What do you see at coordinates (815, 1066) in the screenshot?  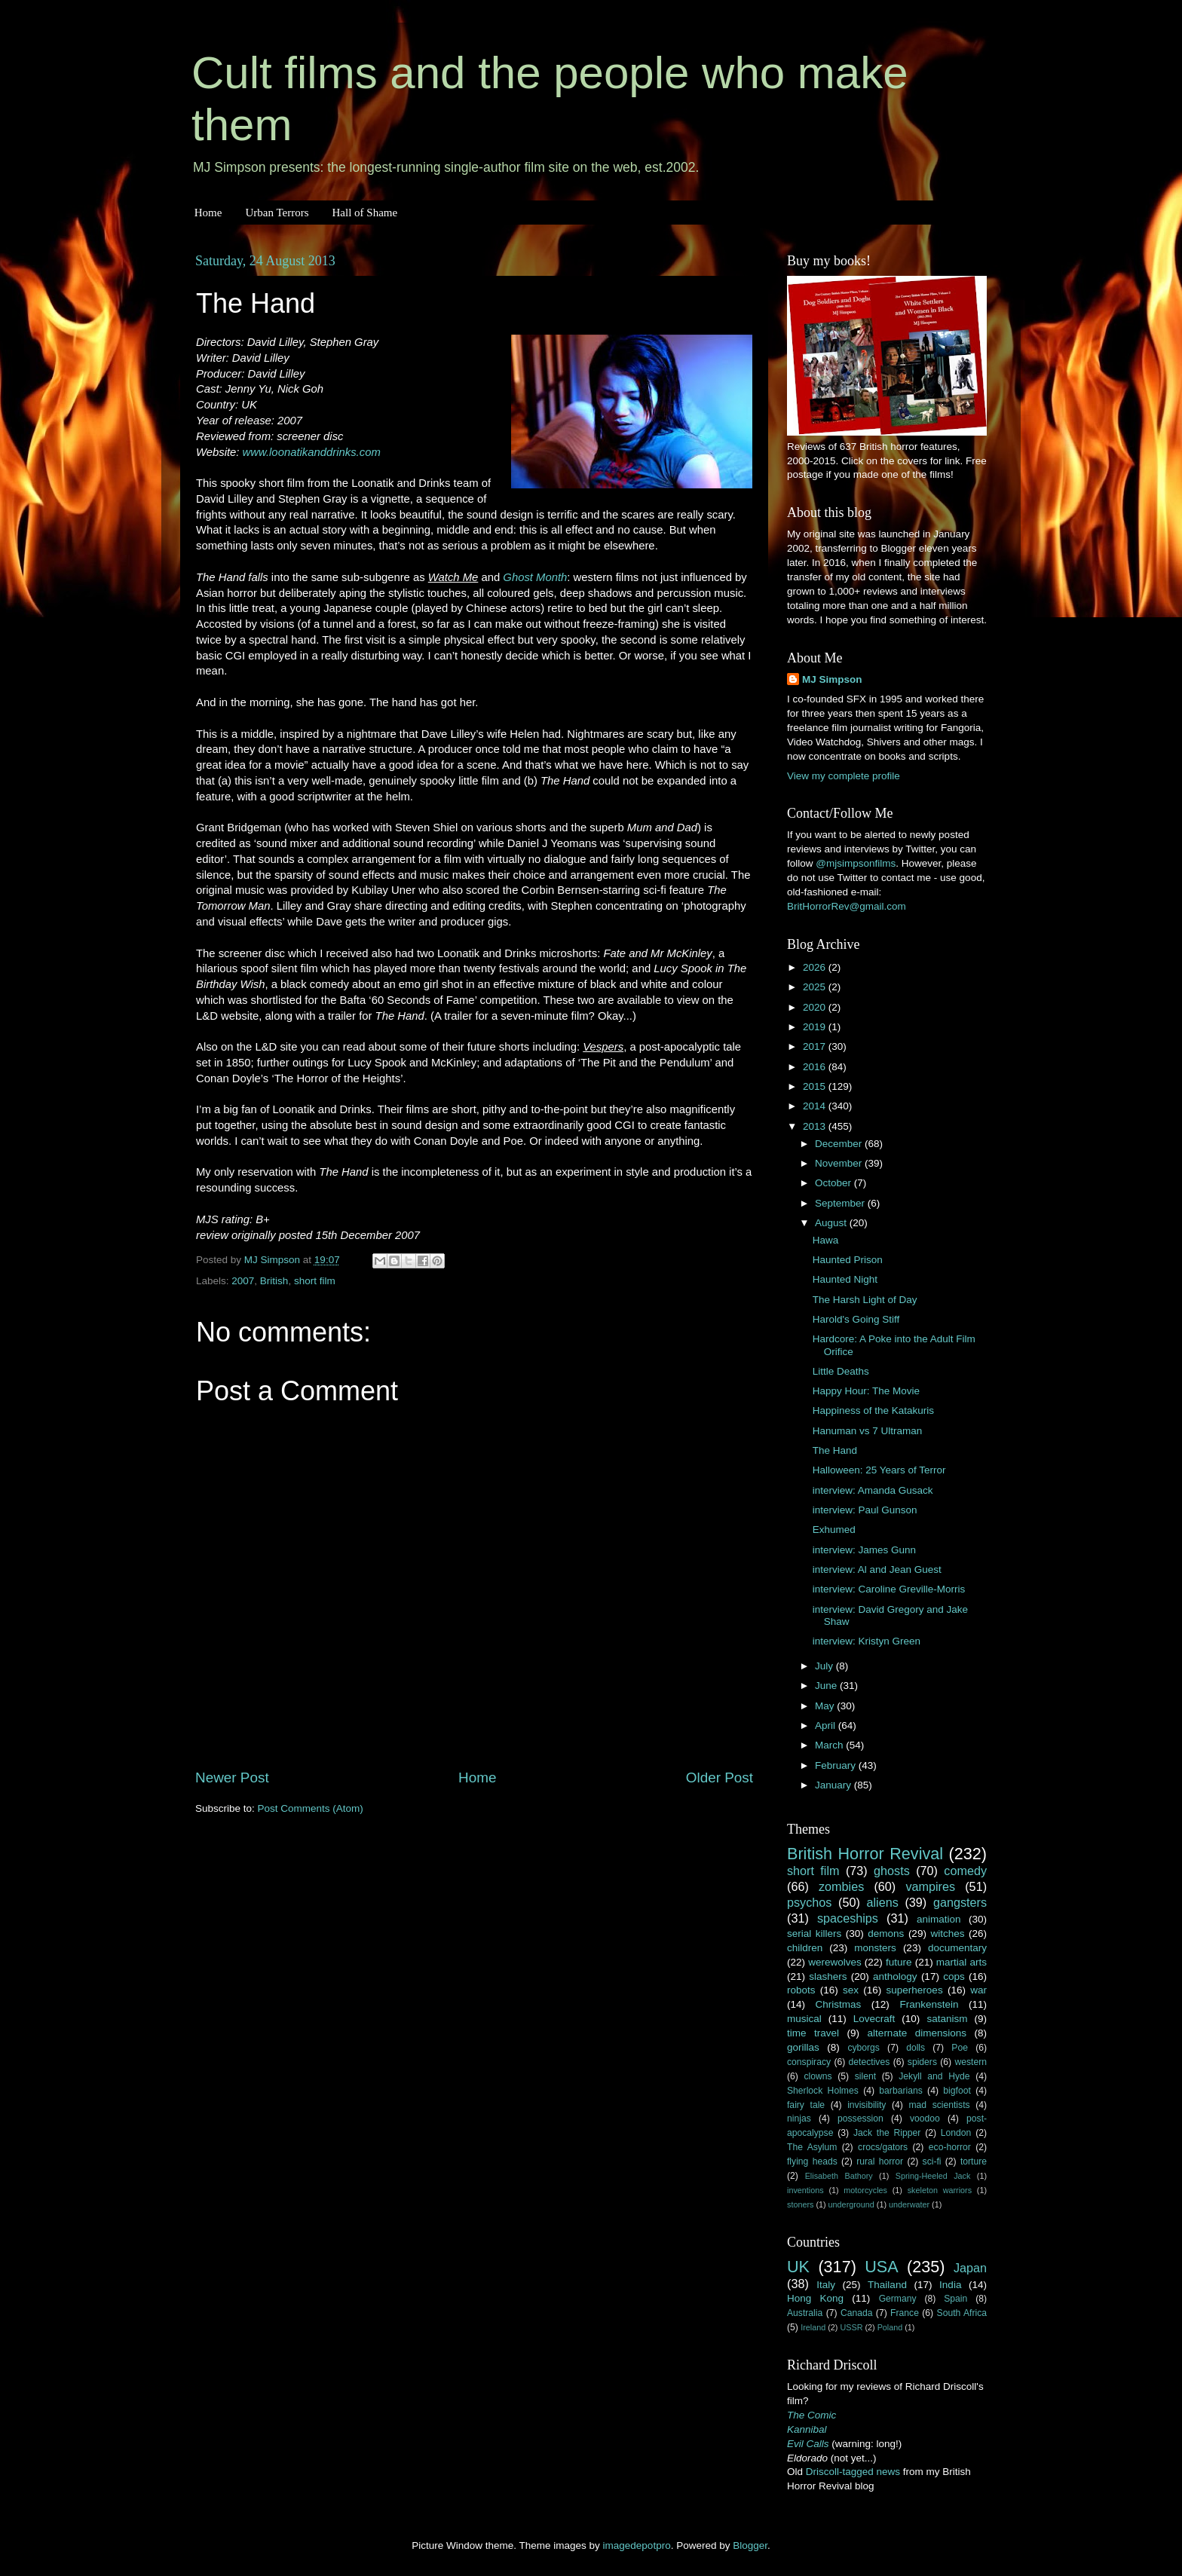 I see `2016` at bounding box center [815, 1066].